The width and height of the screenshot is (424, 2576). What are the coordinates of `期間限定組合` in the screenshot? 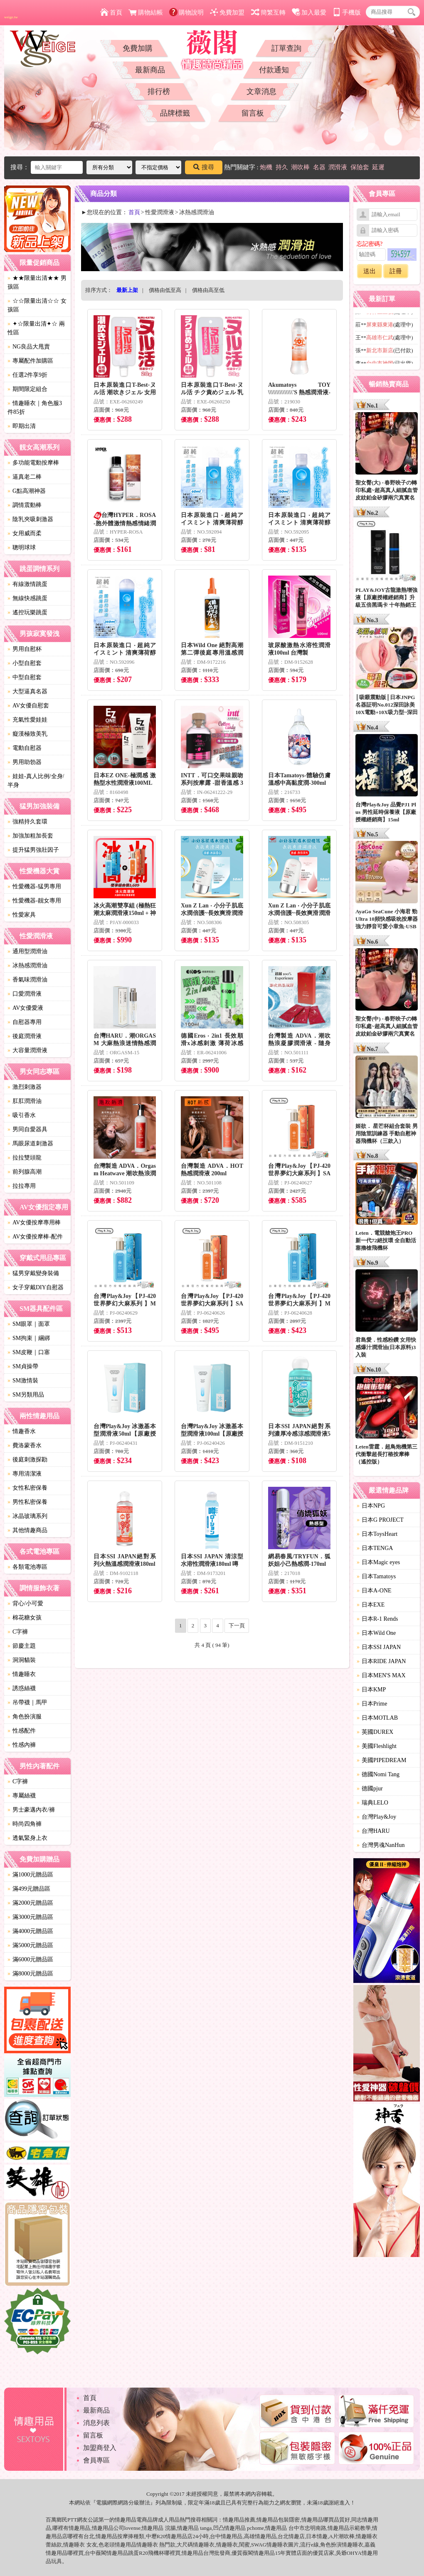 It's located at (27, 389).